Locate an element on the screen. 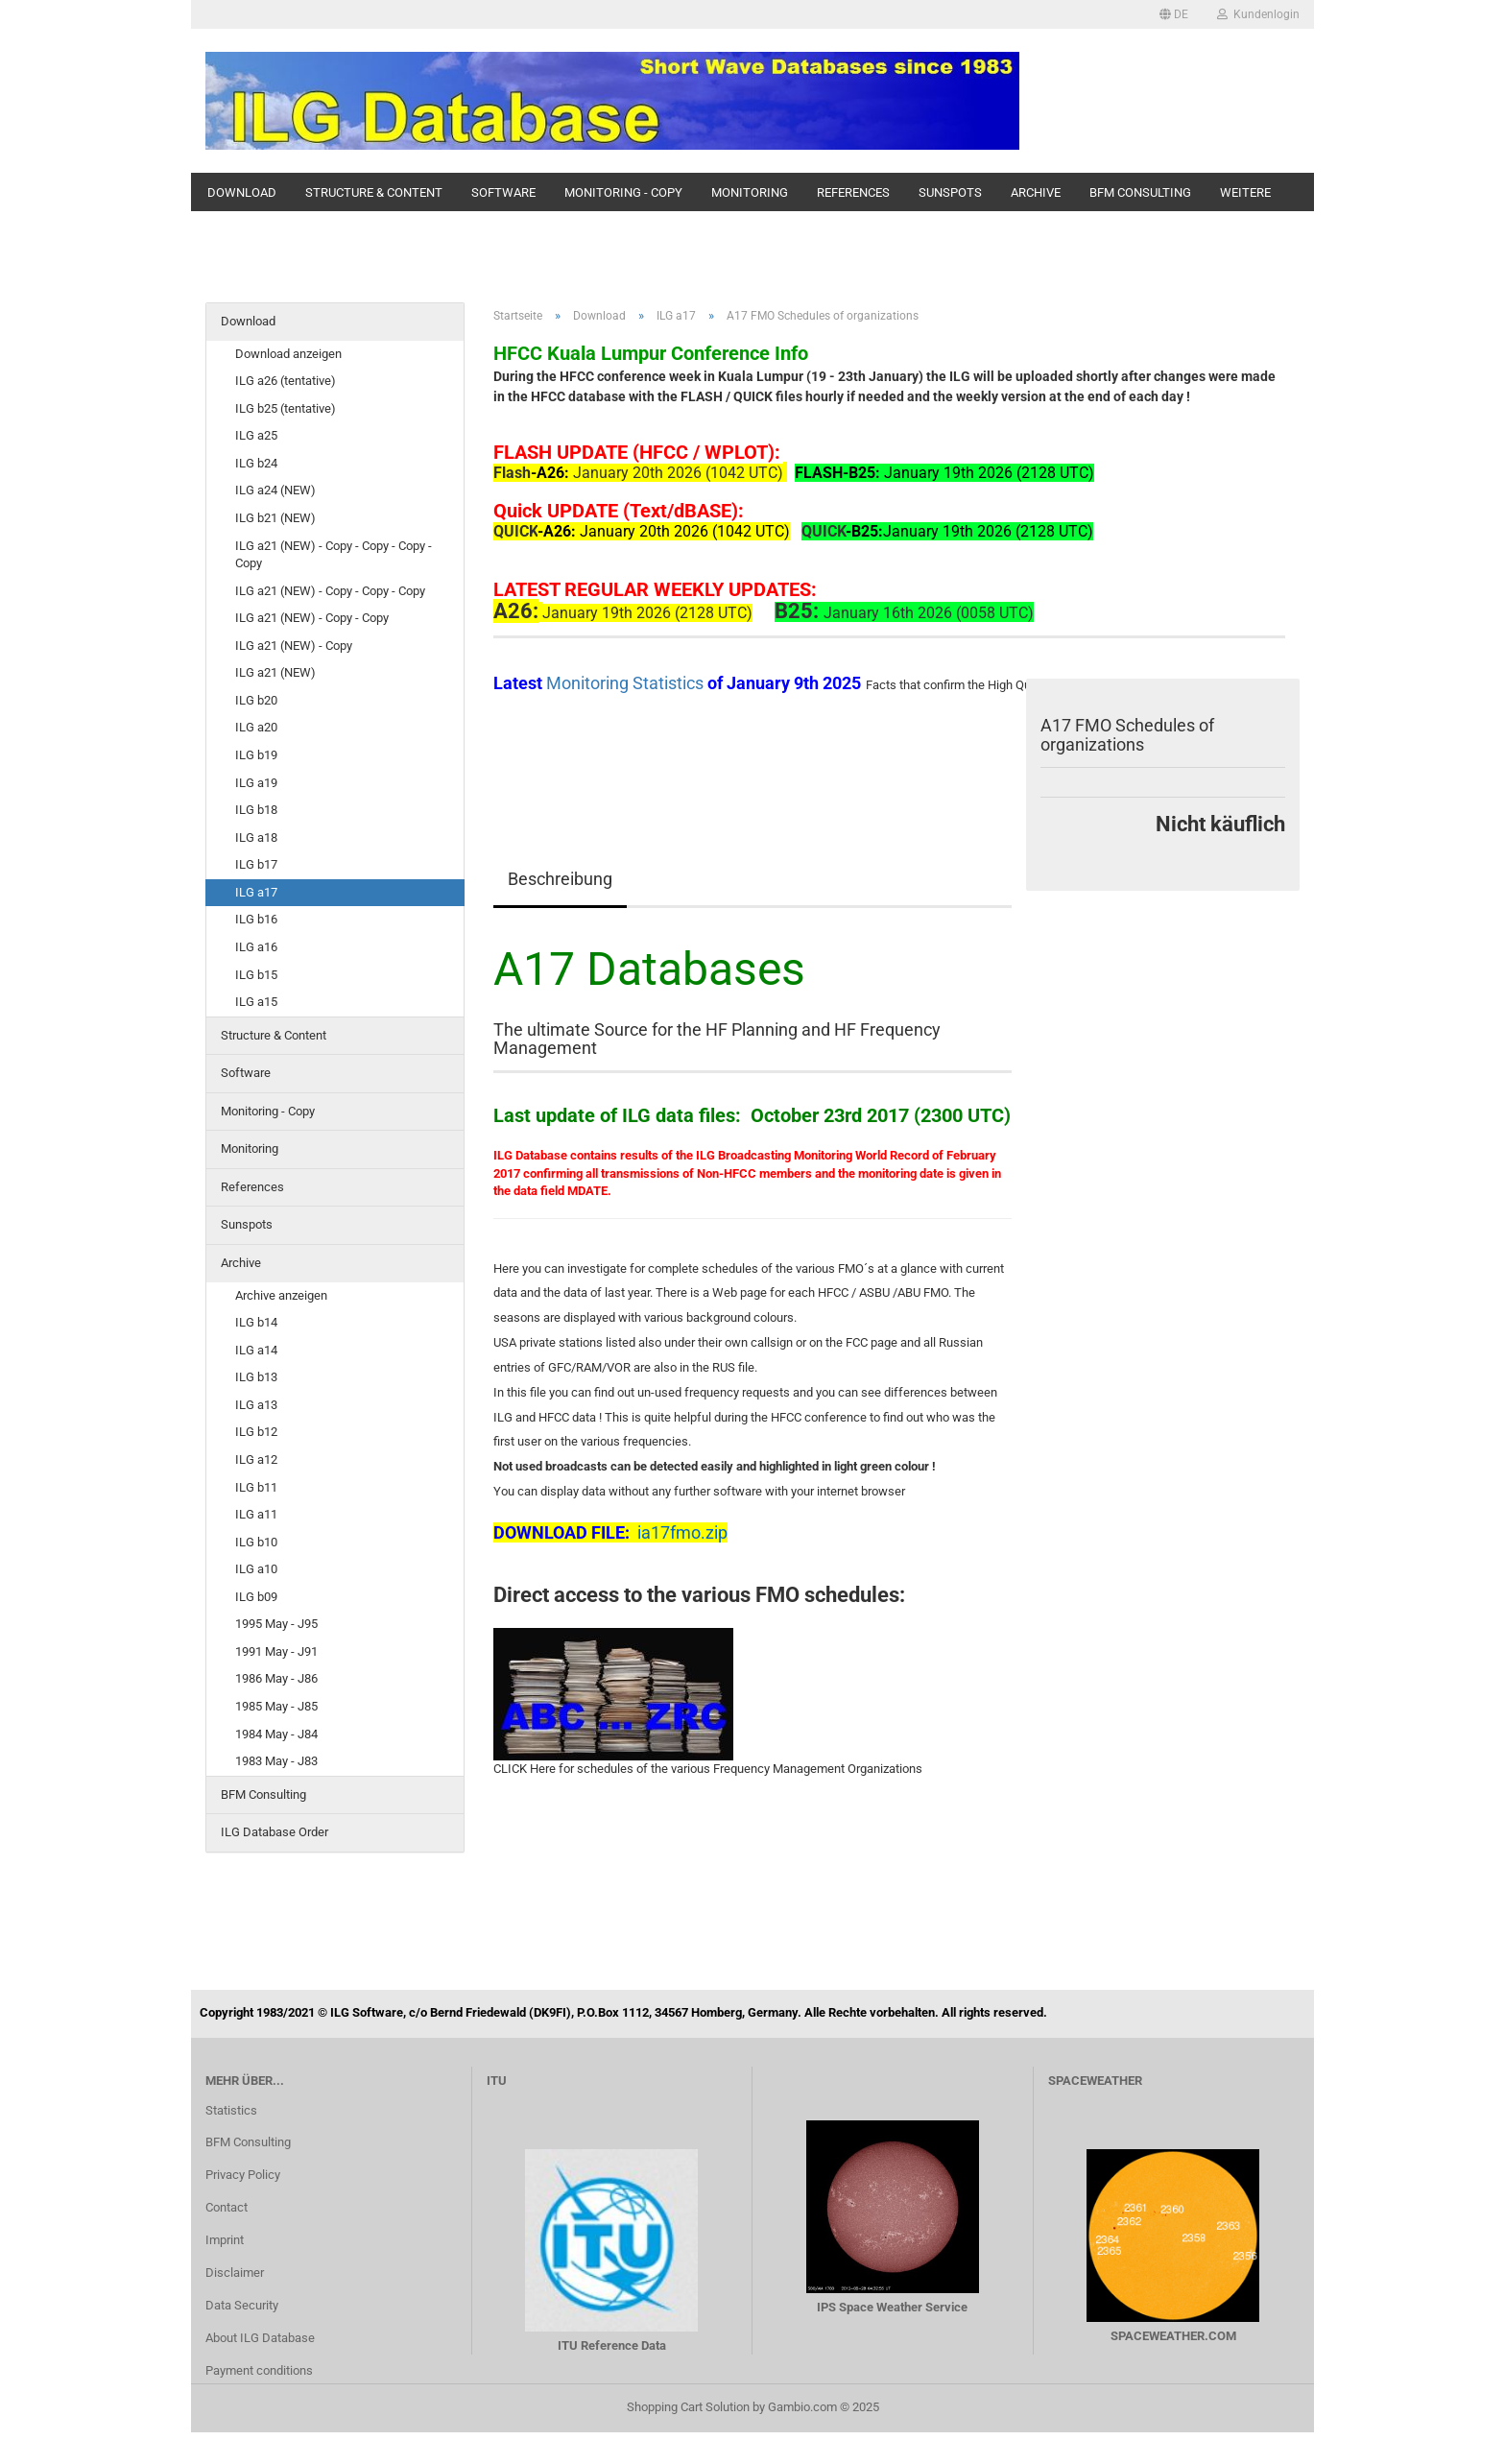 Image resolution: width=1505 pixels, height=2464 pixels. ILG a17 is located at coordinates (256, 892).